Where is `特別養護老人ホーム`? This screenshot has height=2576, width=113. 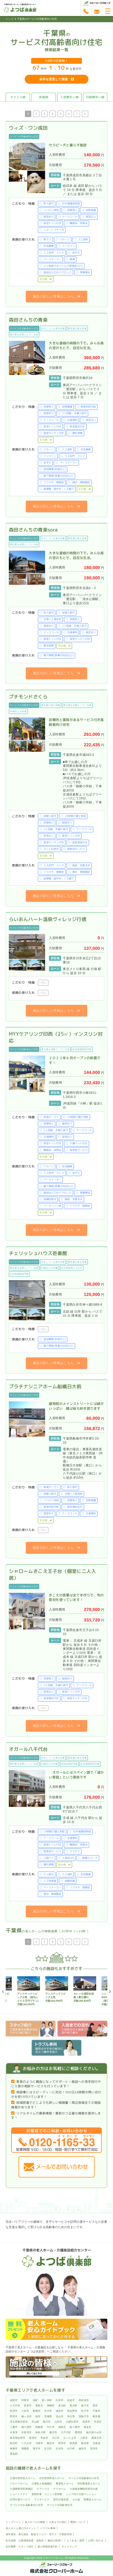
特別養護老人ホーム is located at coordinates (88, 2483).